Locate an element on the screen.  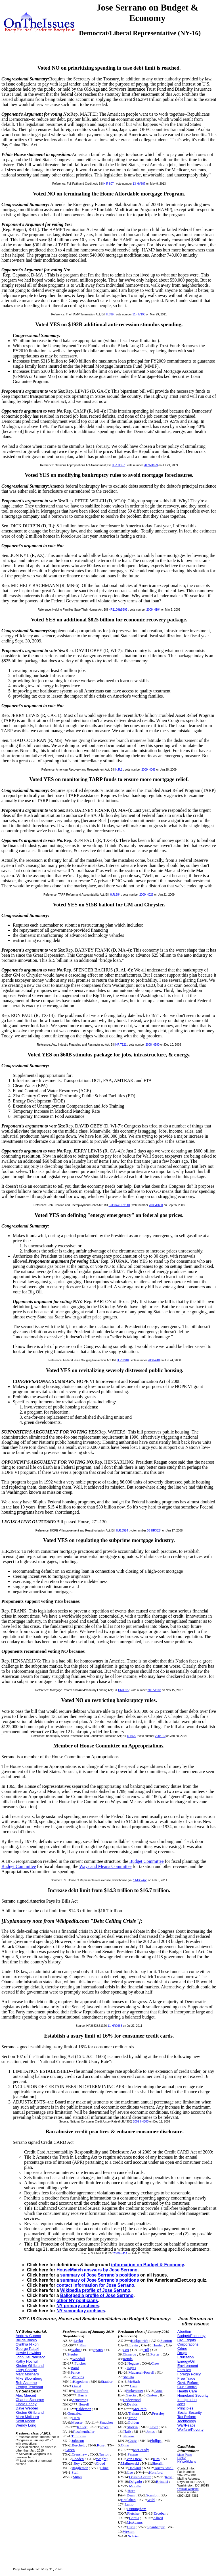
Woodall is located at coordinates (78, 2359).